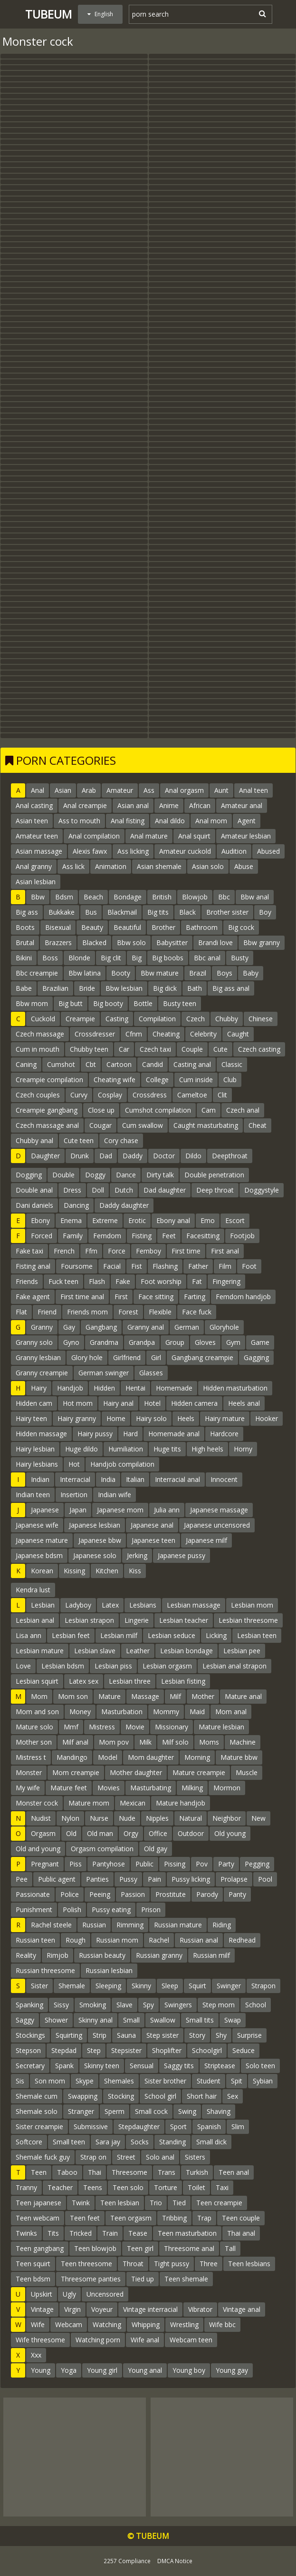  Describe the element at coordinates (108, 1985) in the screenshot. I see `Sleeping` at that location.